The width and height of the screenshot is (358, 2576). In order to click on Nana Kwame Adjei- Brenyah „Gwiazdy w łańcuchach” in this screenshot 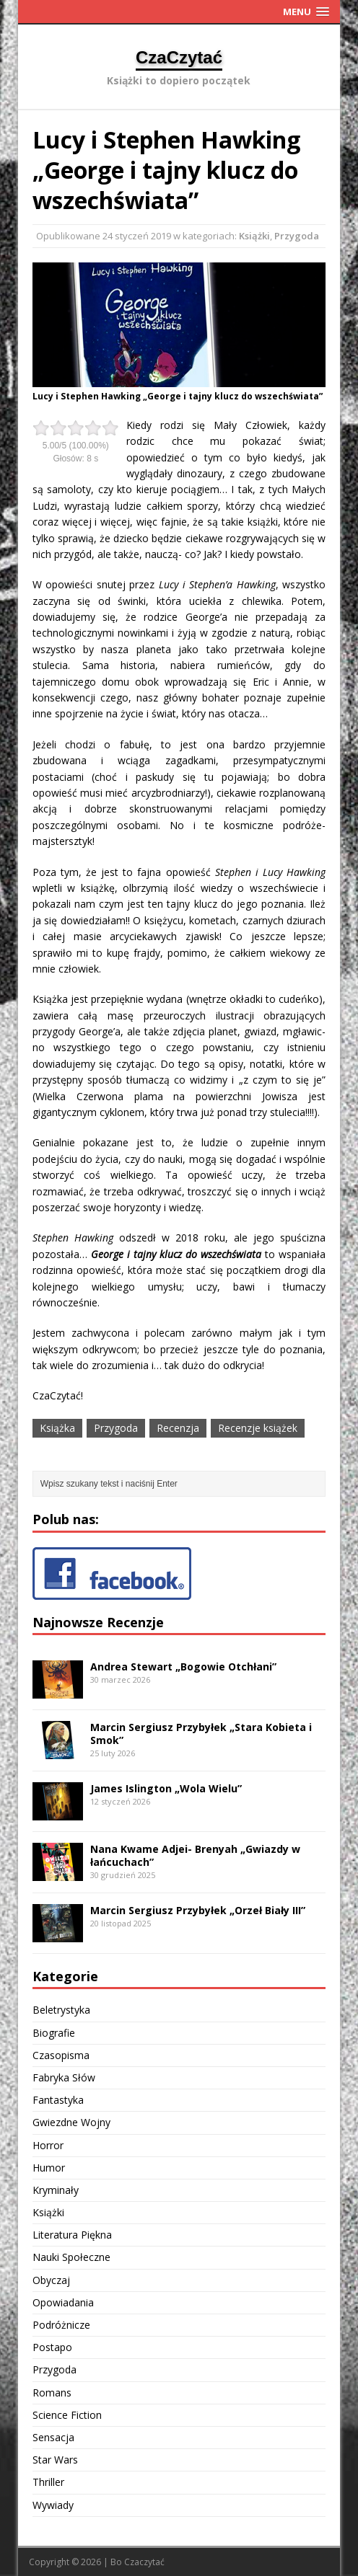, I will do `click(195, 1855)`.